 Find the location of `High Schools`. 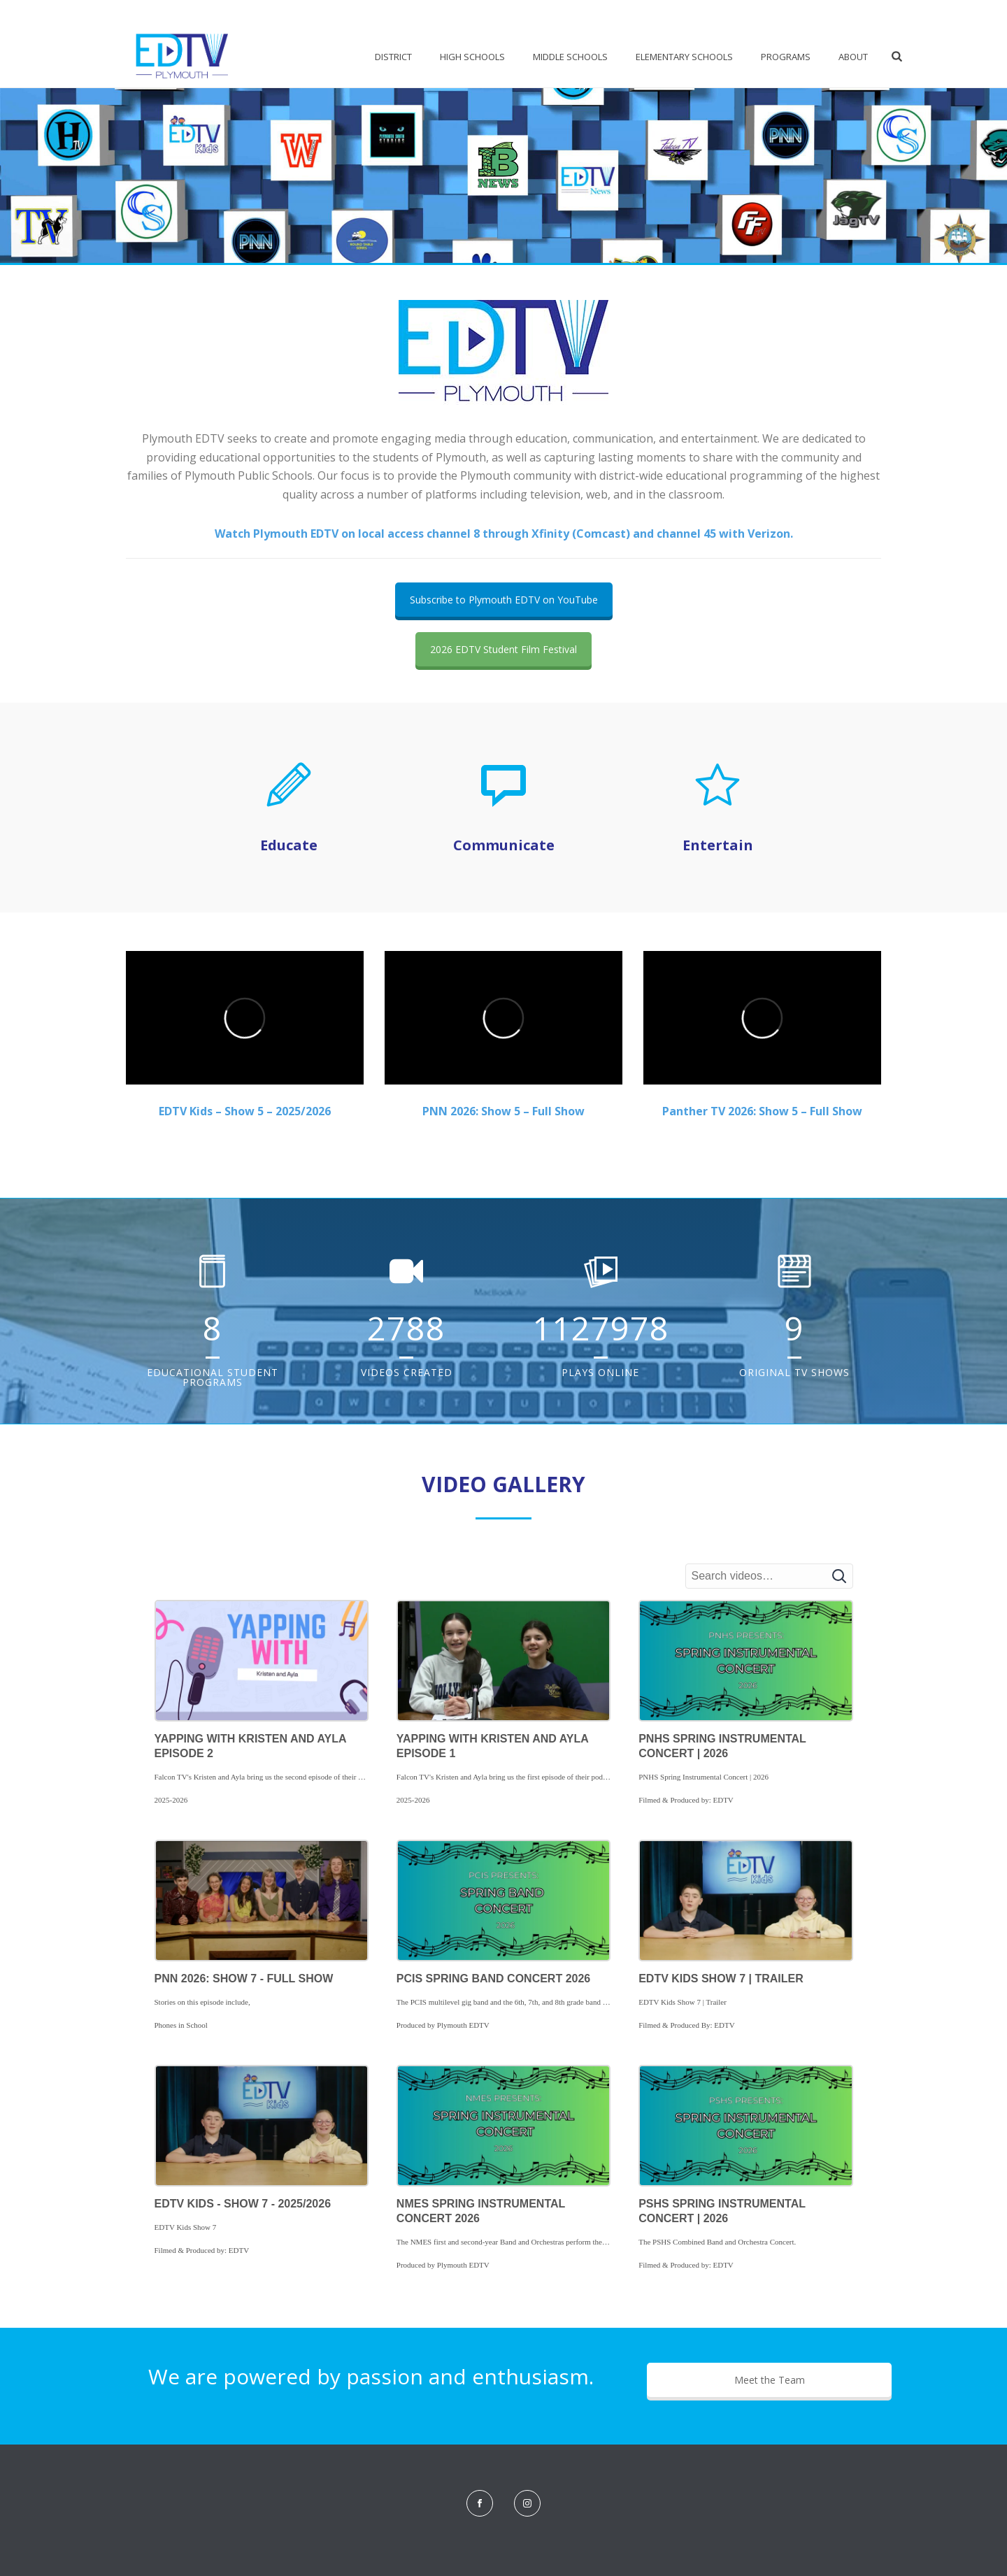

High Schools is located at coordinates (472, 56).